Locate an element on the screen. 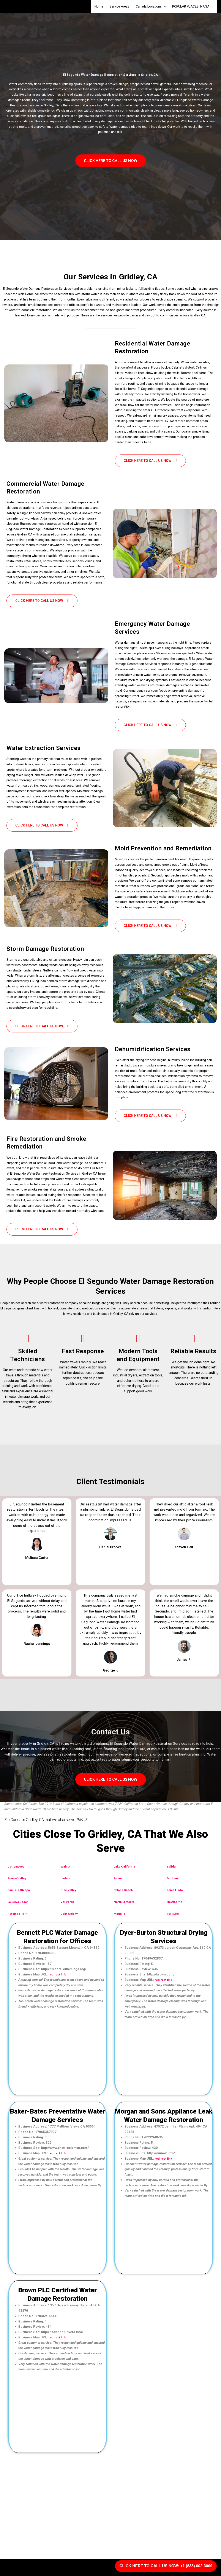 The image size is (221, 2576). Salida is located at coordinates (171, 1866).